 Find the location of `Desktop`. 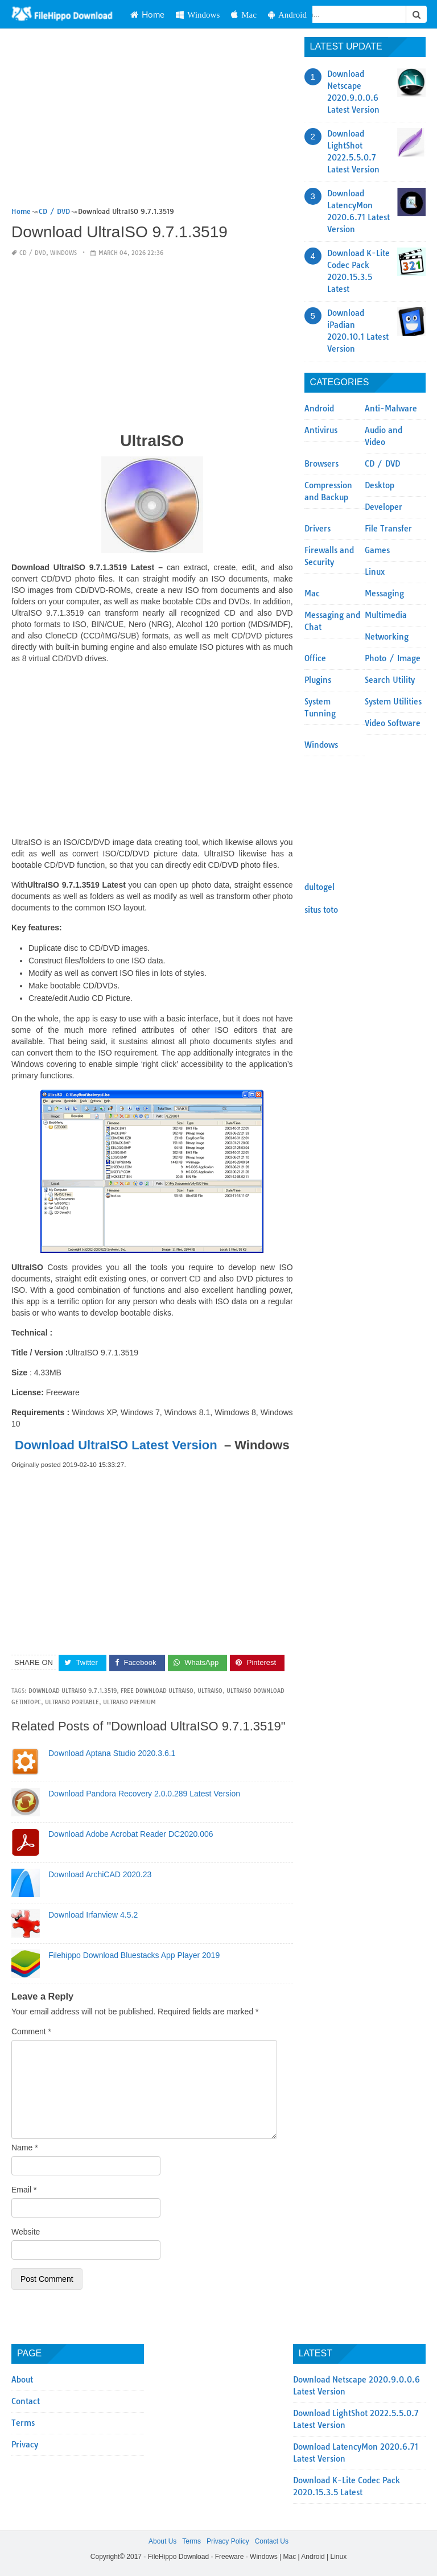

Desktop is located at coordinates (379, 485).